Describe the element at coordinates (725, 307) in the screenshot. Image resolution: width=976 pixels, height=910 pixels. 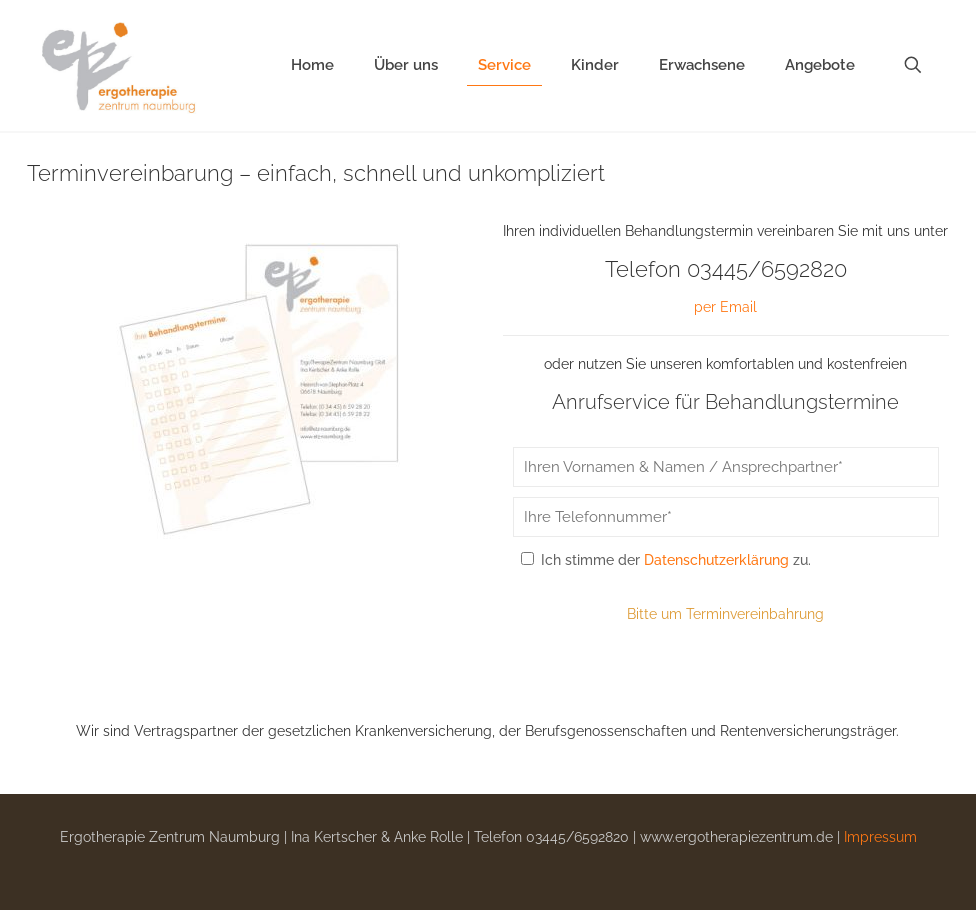
I see `per Email` at that location.